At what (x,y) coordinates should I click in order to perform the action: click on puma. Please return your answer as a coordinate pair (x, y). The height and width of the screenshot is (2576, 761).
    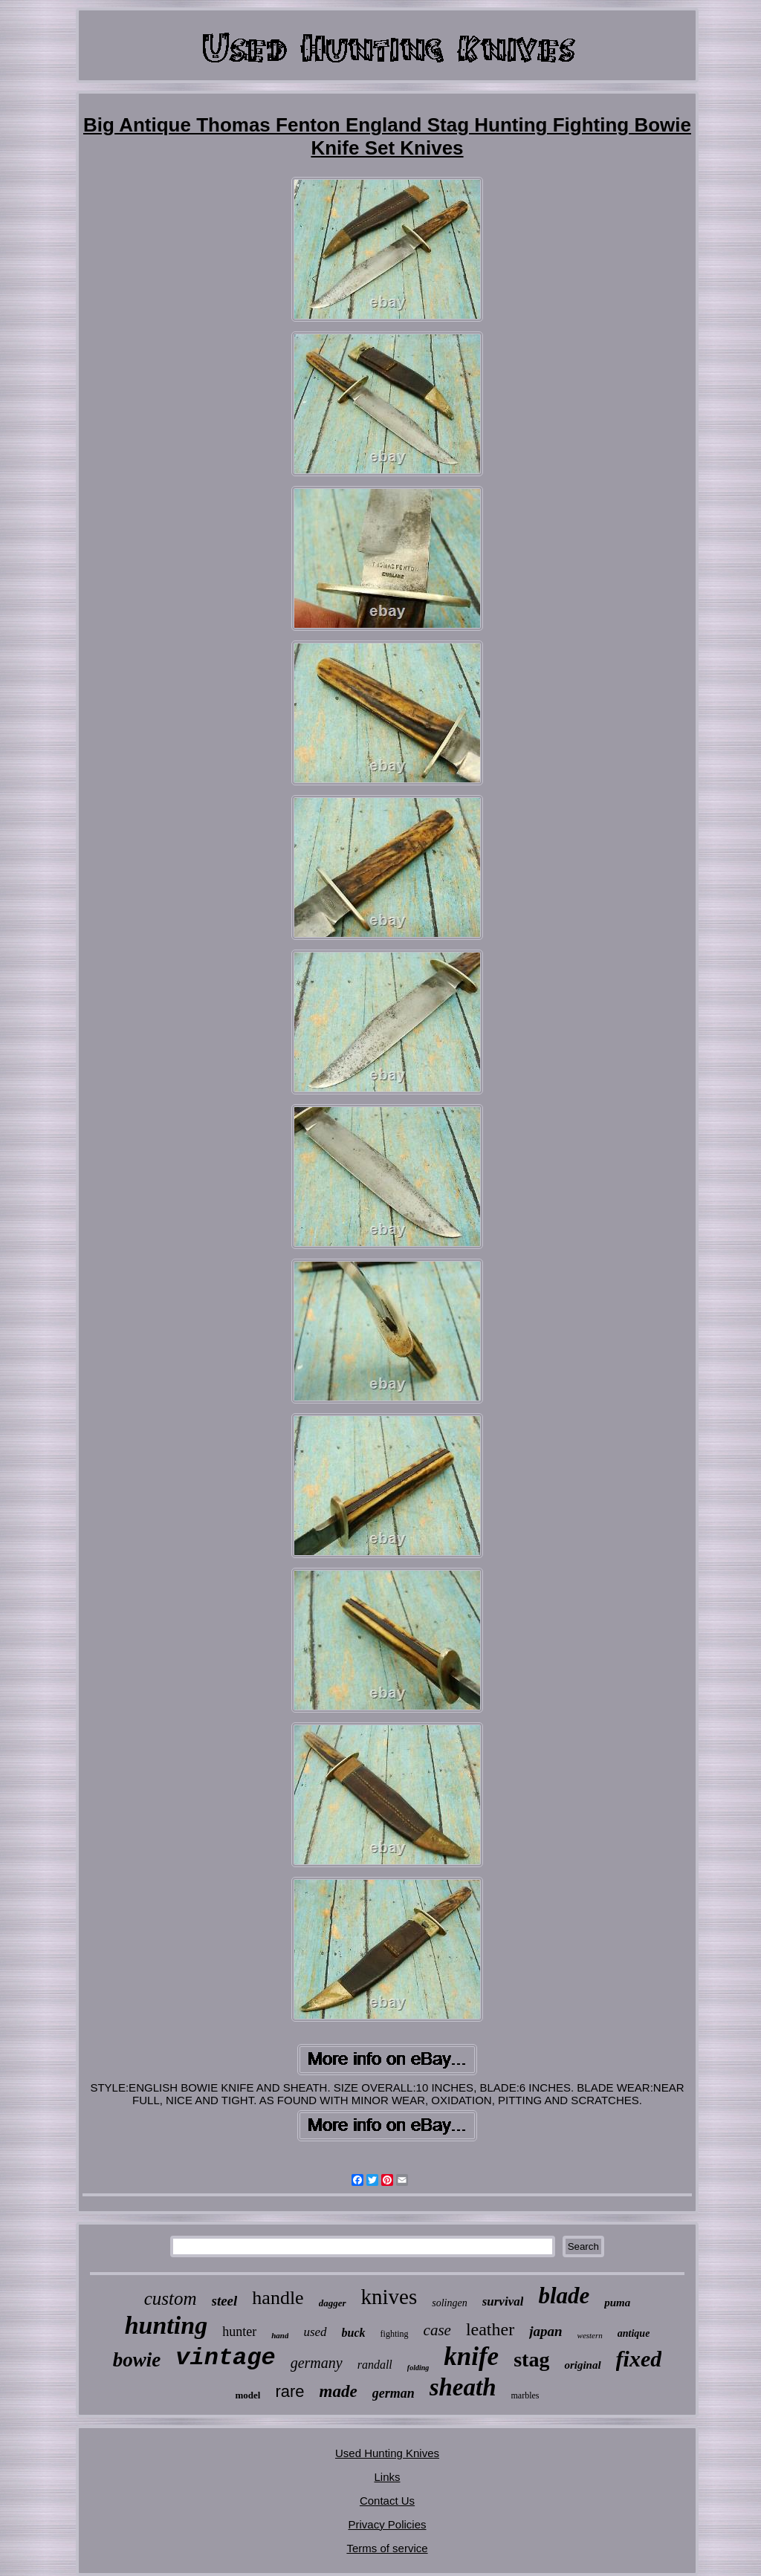
    Looking at the image, I should click on (617, 2303).